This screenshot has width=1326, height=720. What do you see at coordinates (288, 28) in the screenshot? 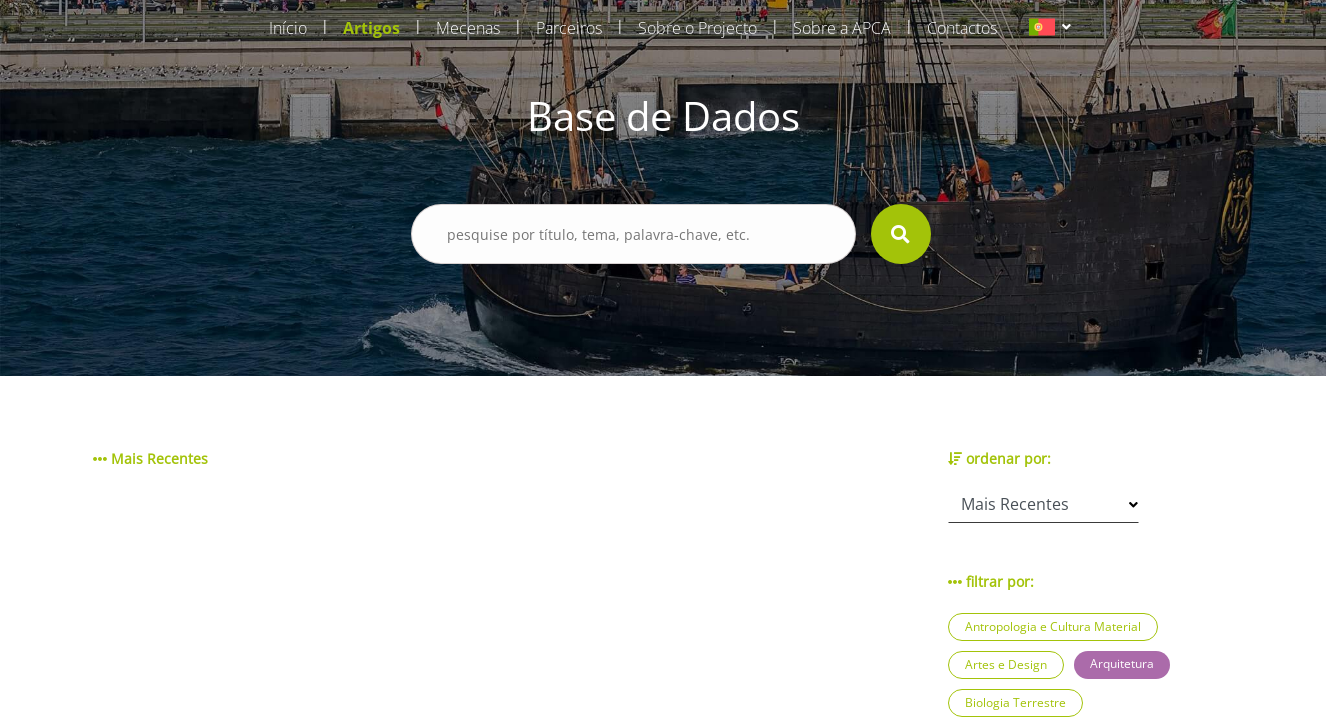
I see `Início` at bounding box center [288, 28].